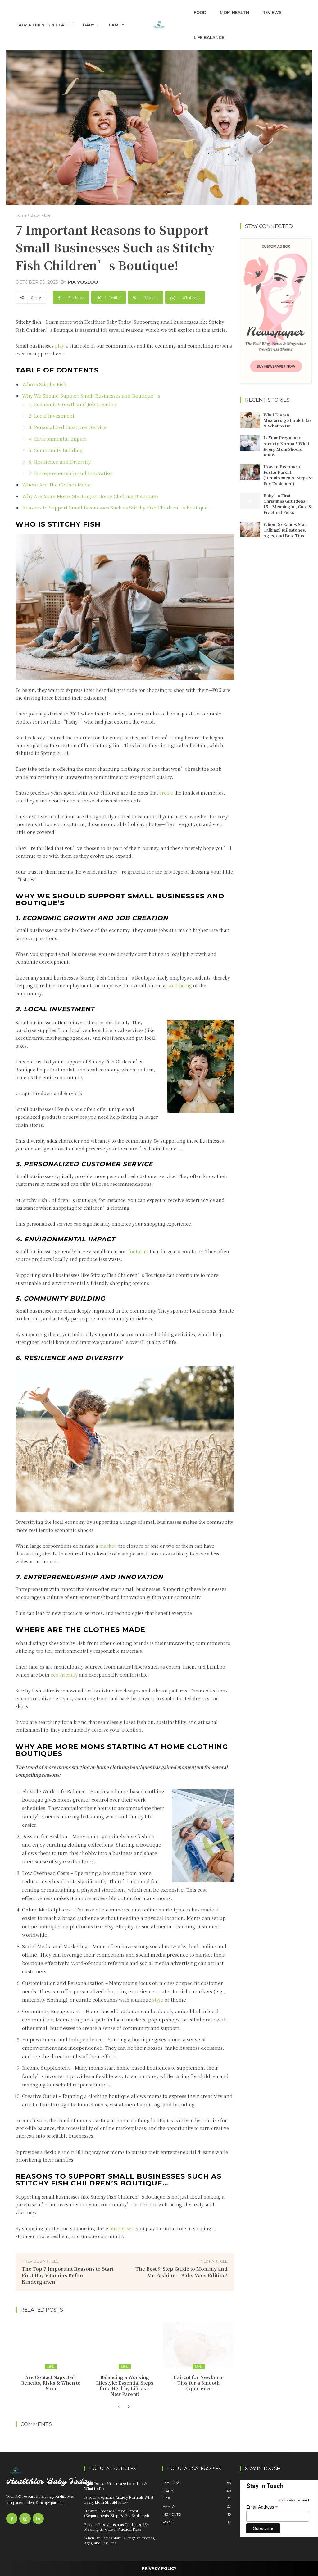 The width and height of the screenshot is (318, 2576). What do you see at coordinates (90, 496) in the screenshot?
I see `Why Are More Moms Starting at Home Clothing Boutiques` at bounding box center [90, 496].